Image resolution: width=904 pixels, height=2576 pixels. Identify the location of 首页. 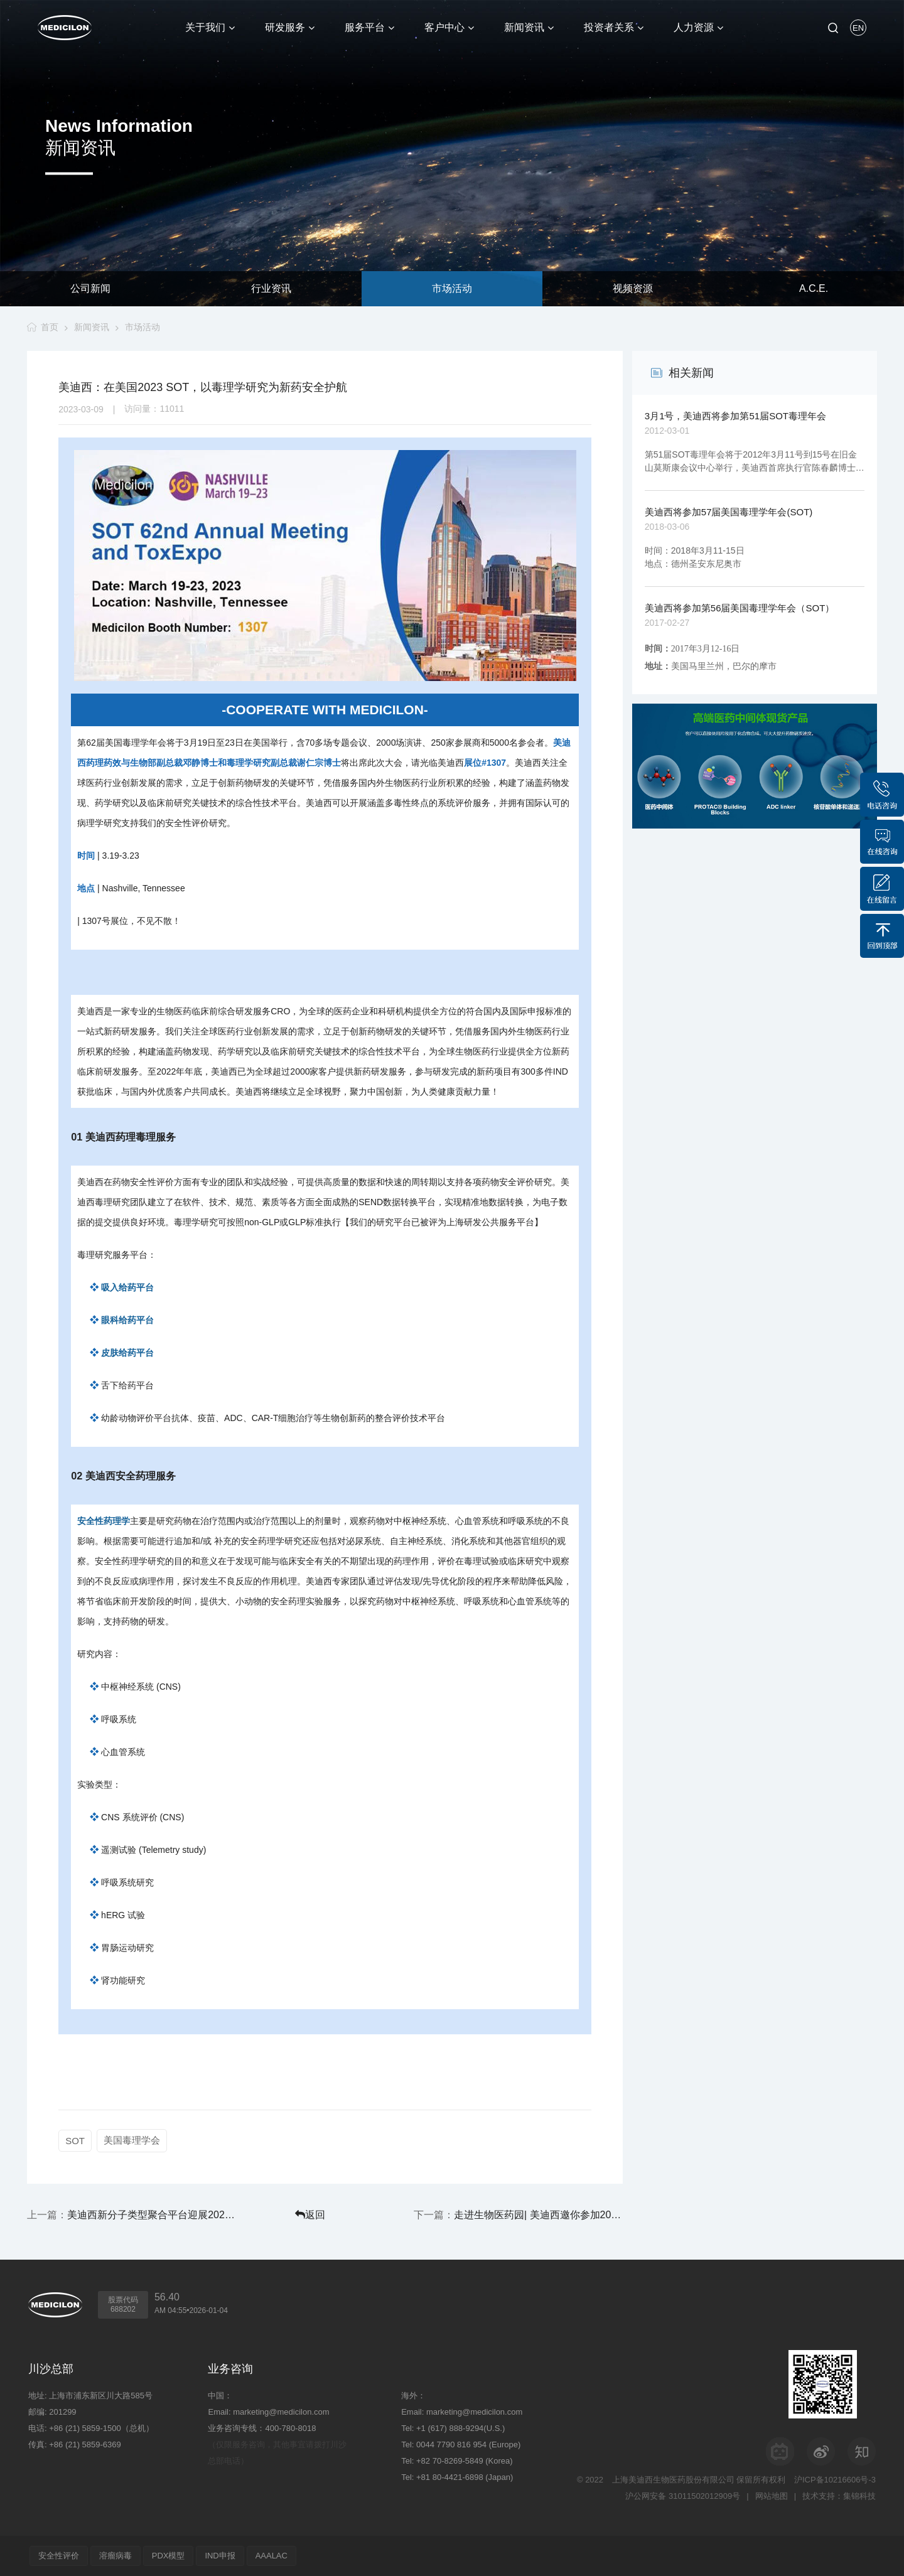
(49, 327).